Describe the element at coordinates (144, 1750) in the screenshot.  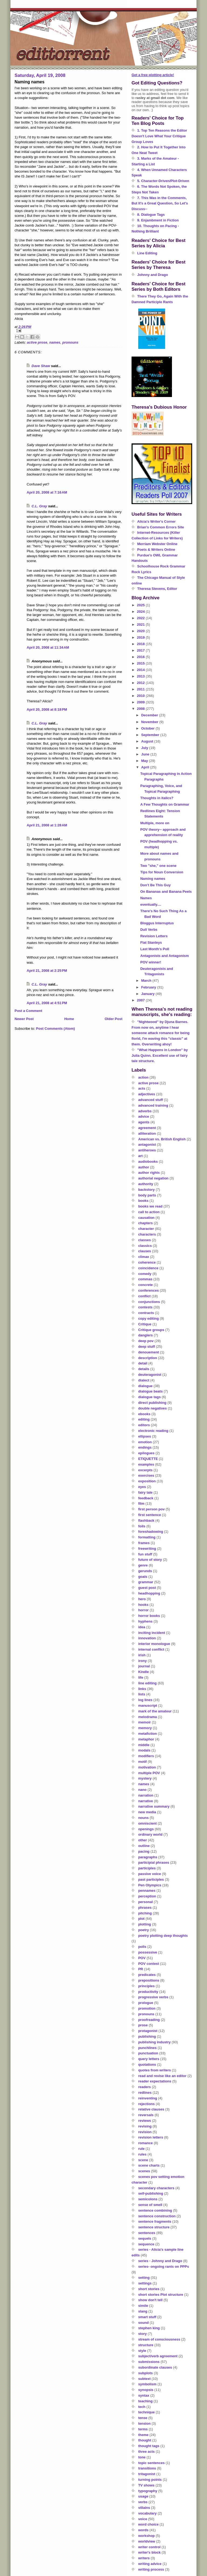
I see `modals` at that location.